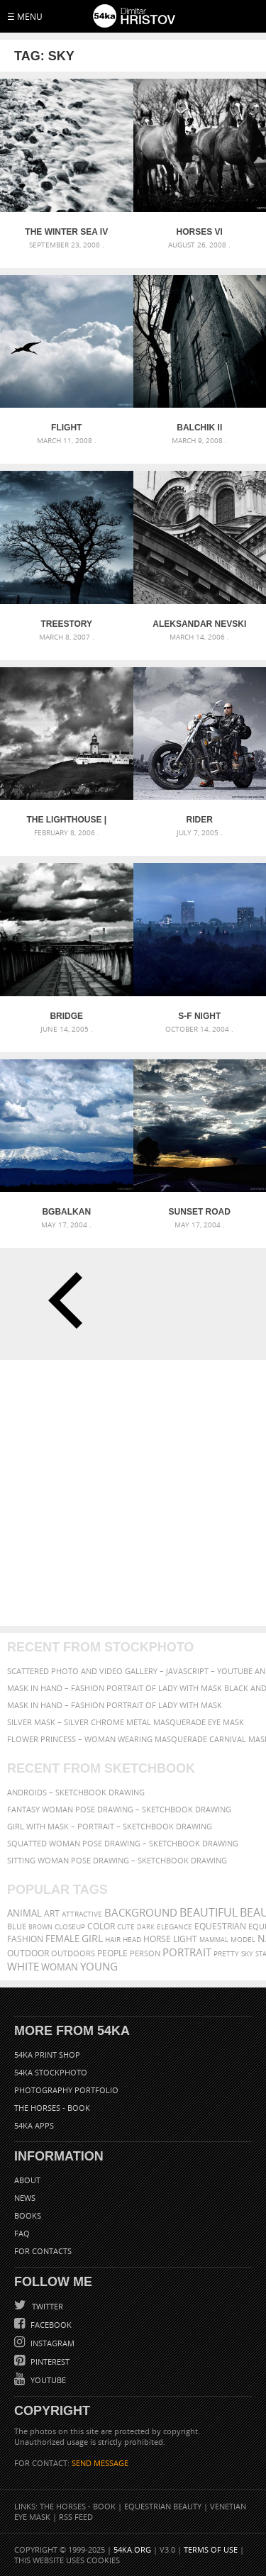 The image size is (266, 2576). Describe the element at coordinates (24, 2197) in the screenshot. I see `News` at that location.